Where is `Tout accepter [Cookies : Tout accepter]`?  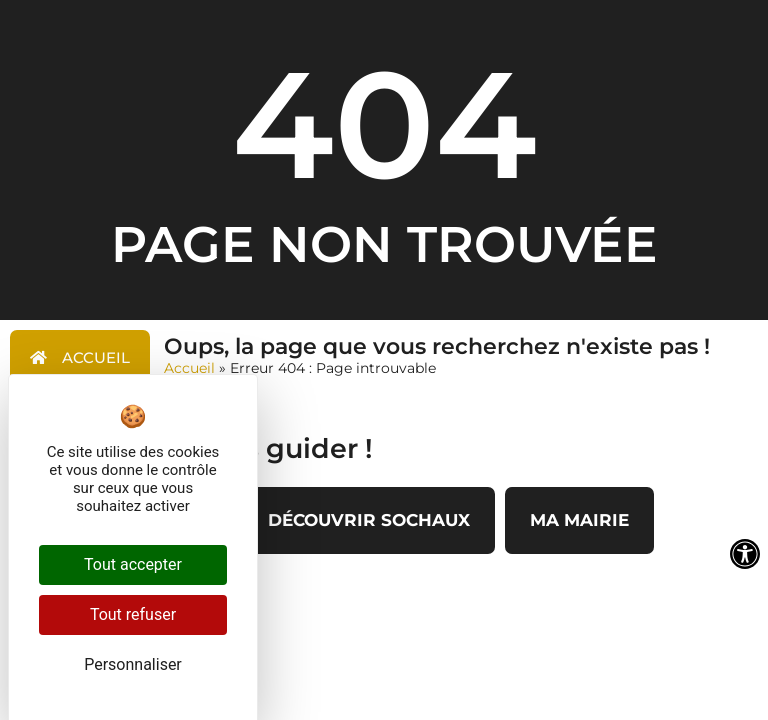
Tout accepter [Cookies : Tout accepter] is located at coordinates (133, 564).